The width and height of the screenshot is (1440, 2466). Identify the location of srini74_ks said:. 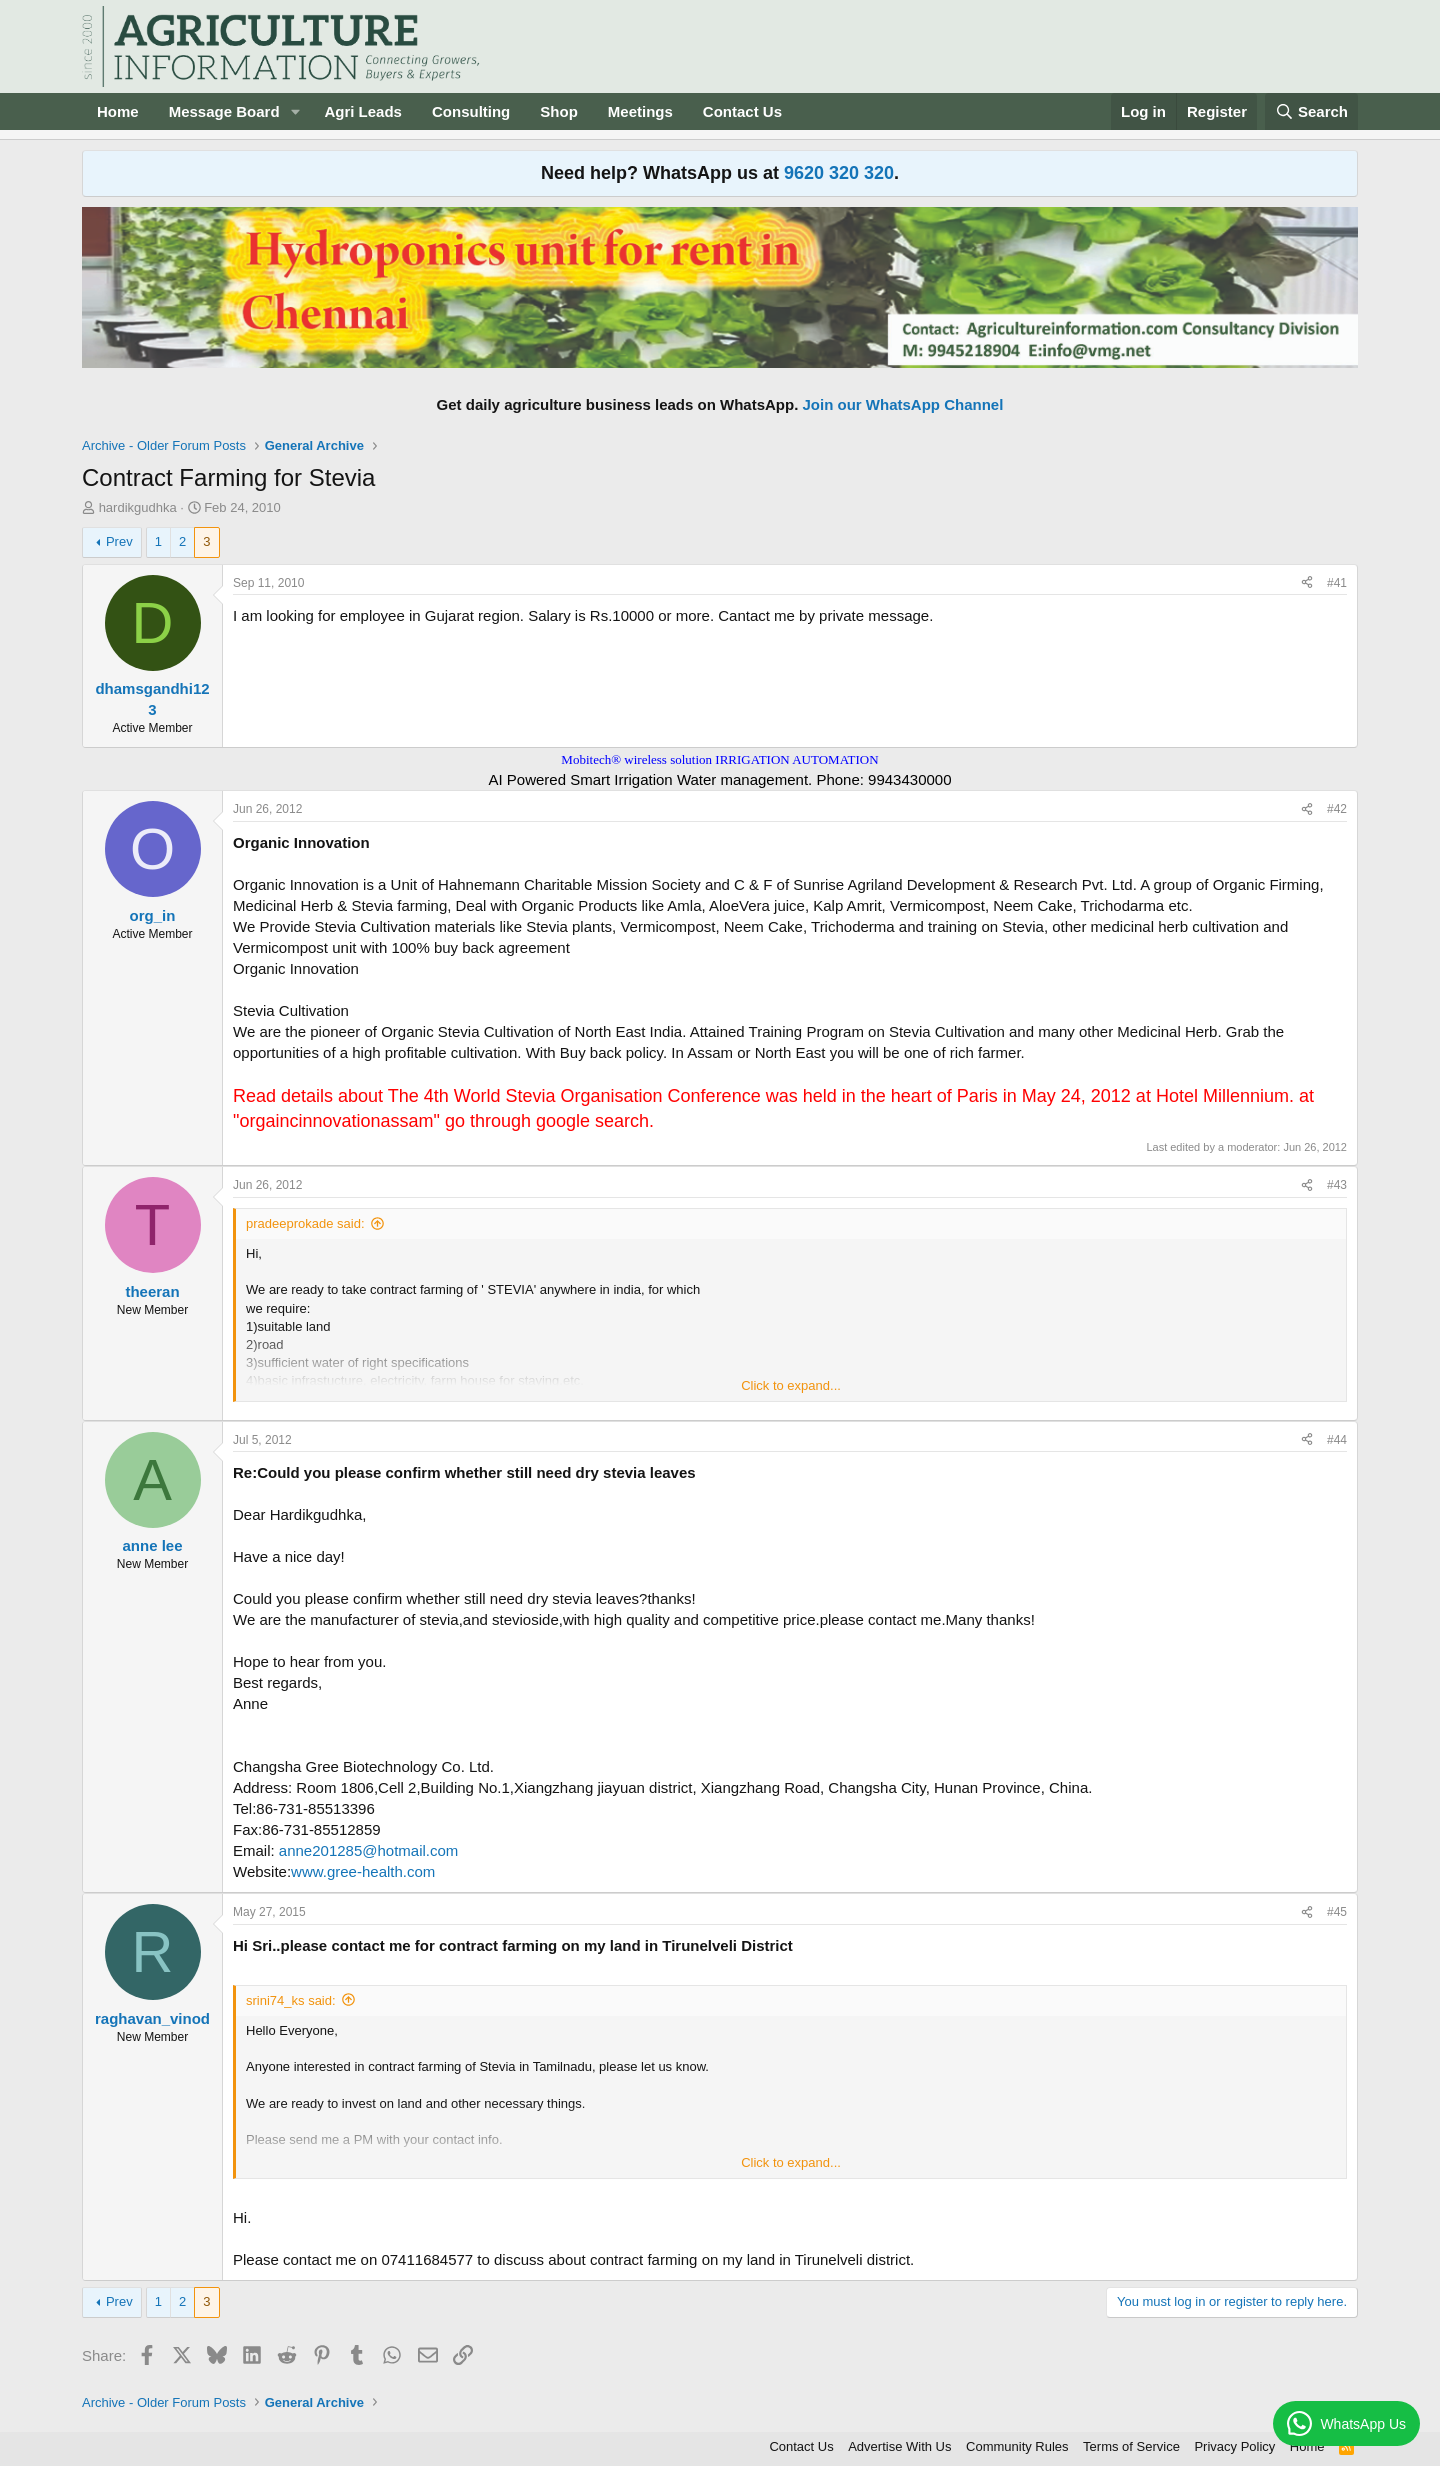
(291, 2000).